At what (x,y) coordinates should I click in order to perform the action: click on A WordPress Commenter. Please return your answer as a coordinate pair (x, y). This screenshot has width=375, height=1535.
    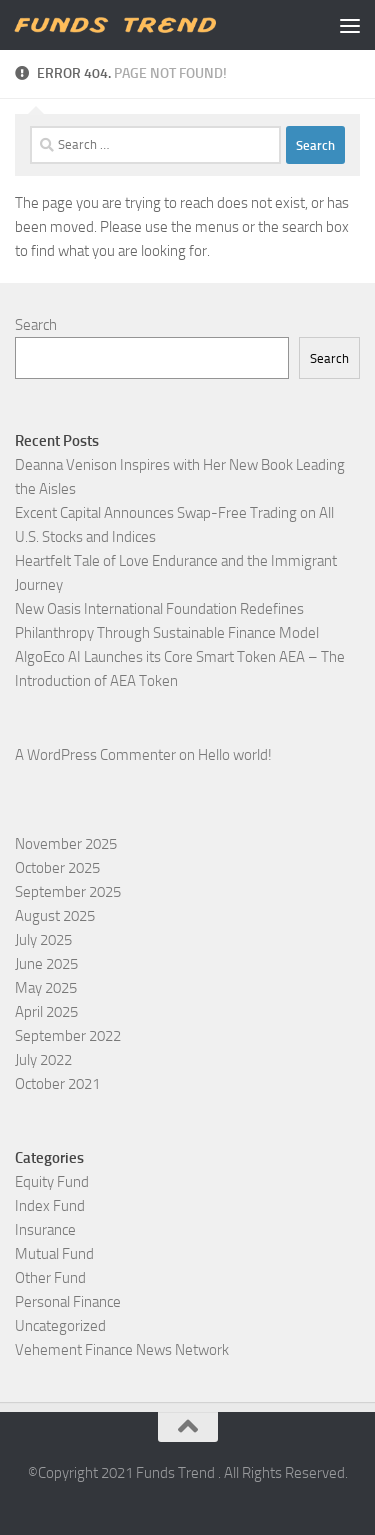
    Looking at the image, I should click on (95, 755).